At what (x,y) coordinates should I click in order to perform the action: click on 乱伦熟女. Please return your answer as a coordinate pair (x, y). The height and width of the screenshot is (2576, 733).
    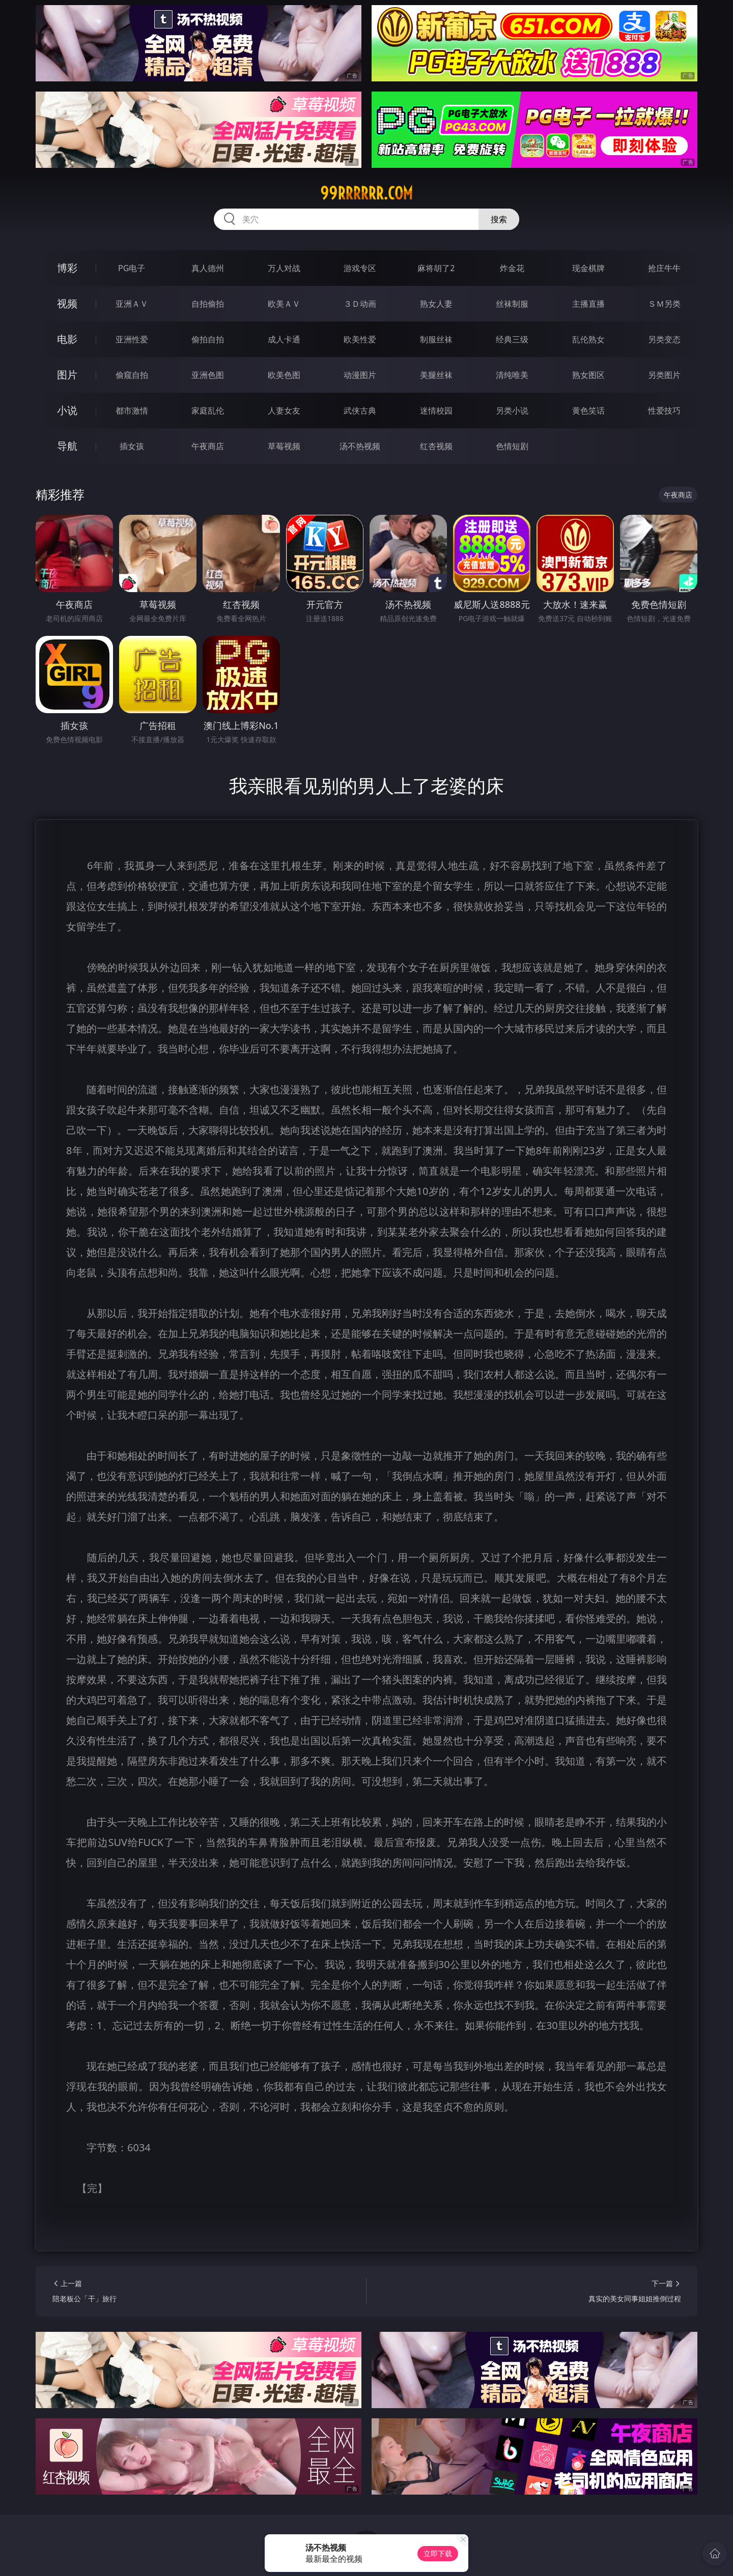
    Looking at the image, I should click on (588, 339).